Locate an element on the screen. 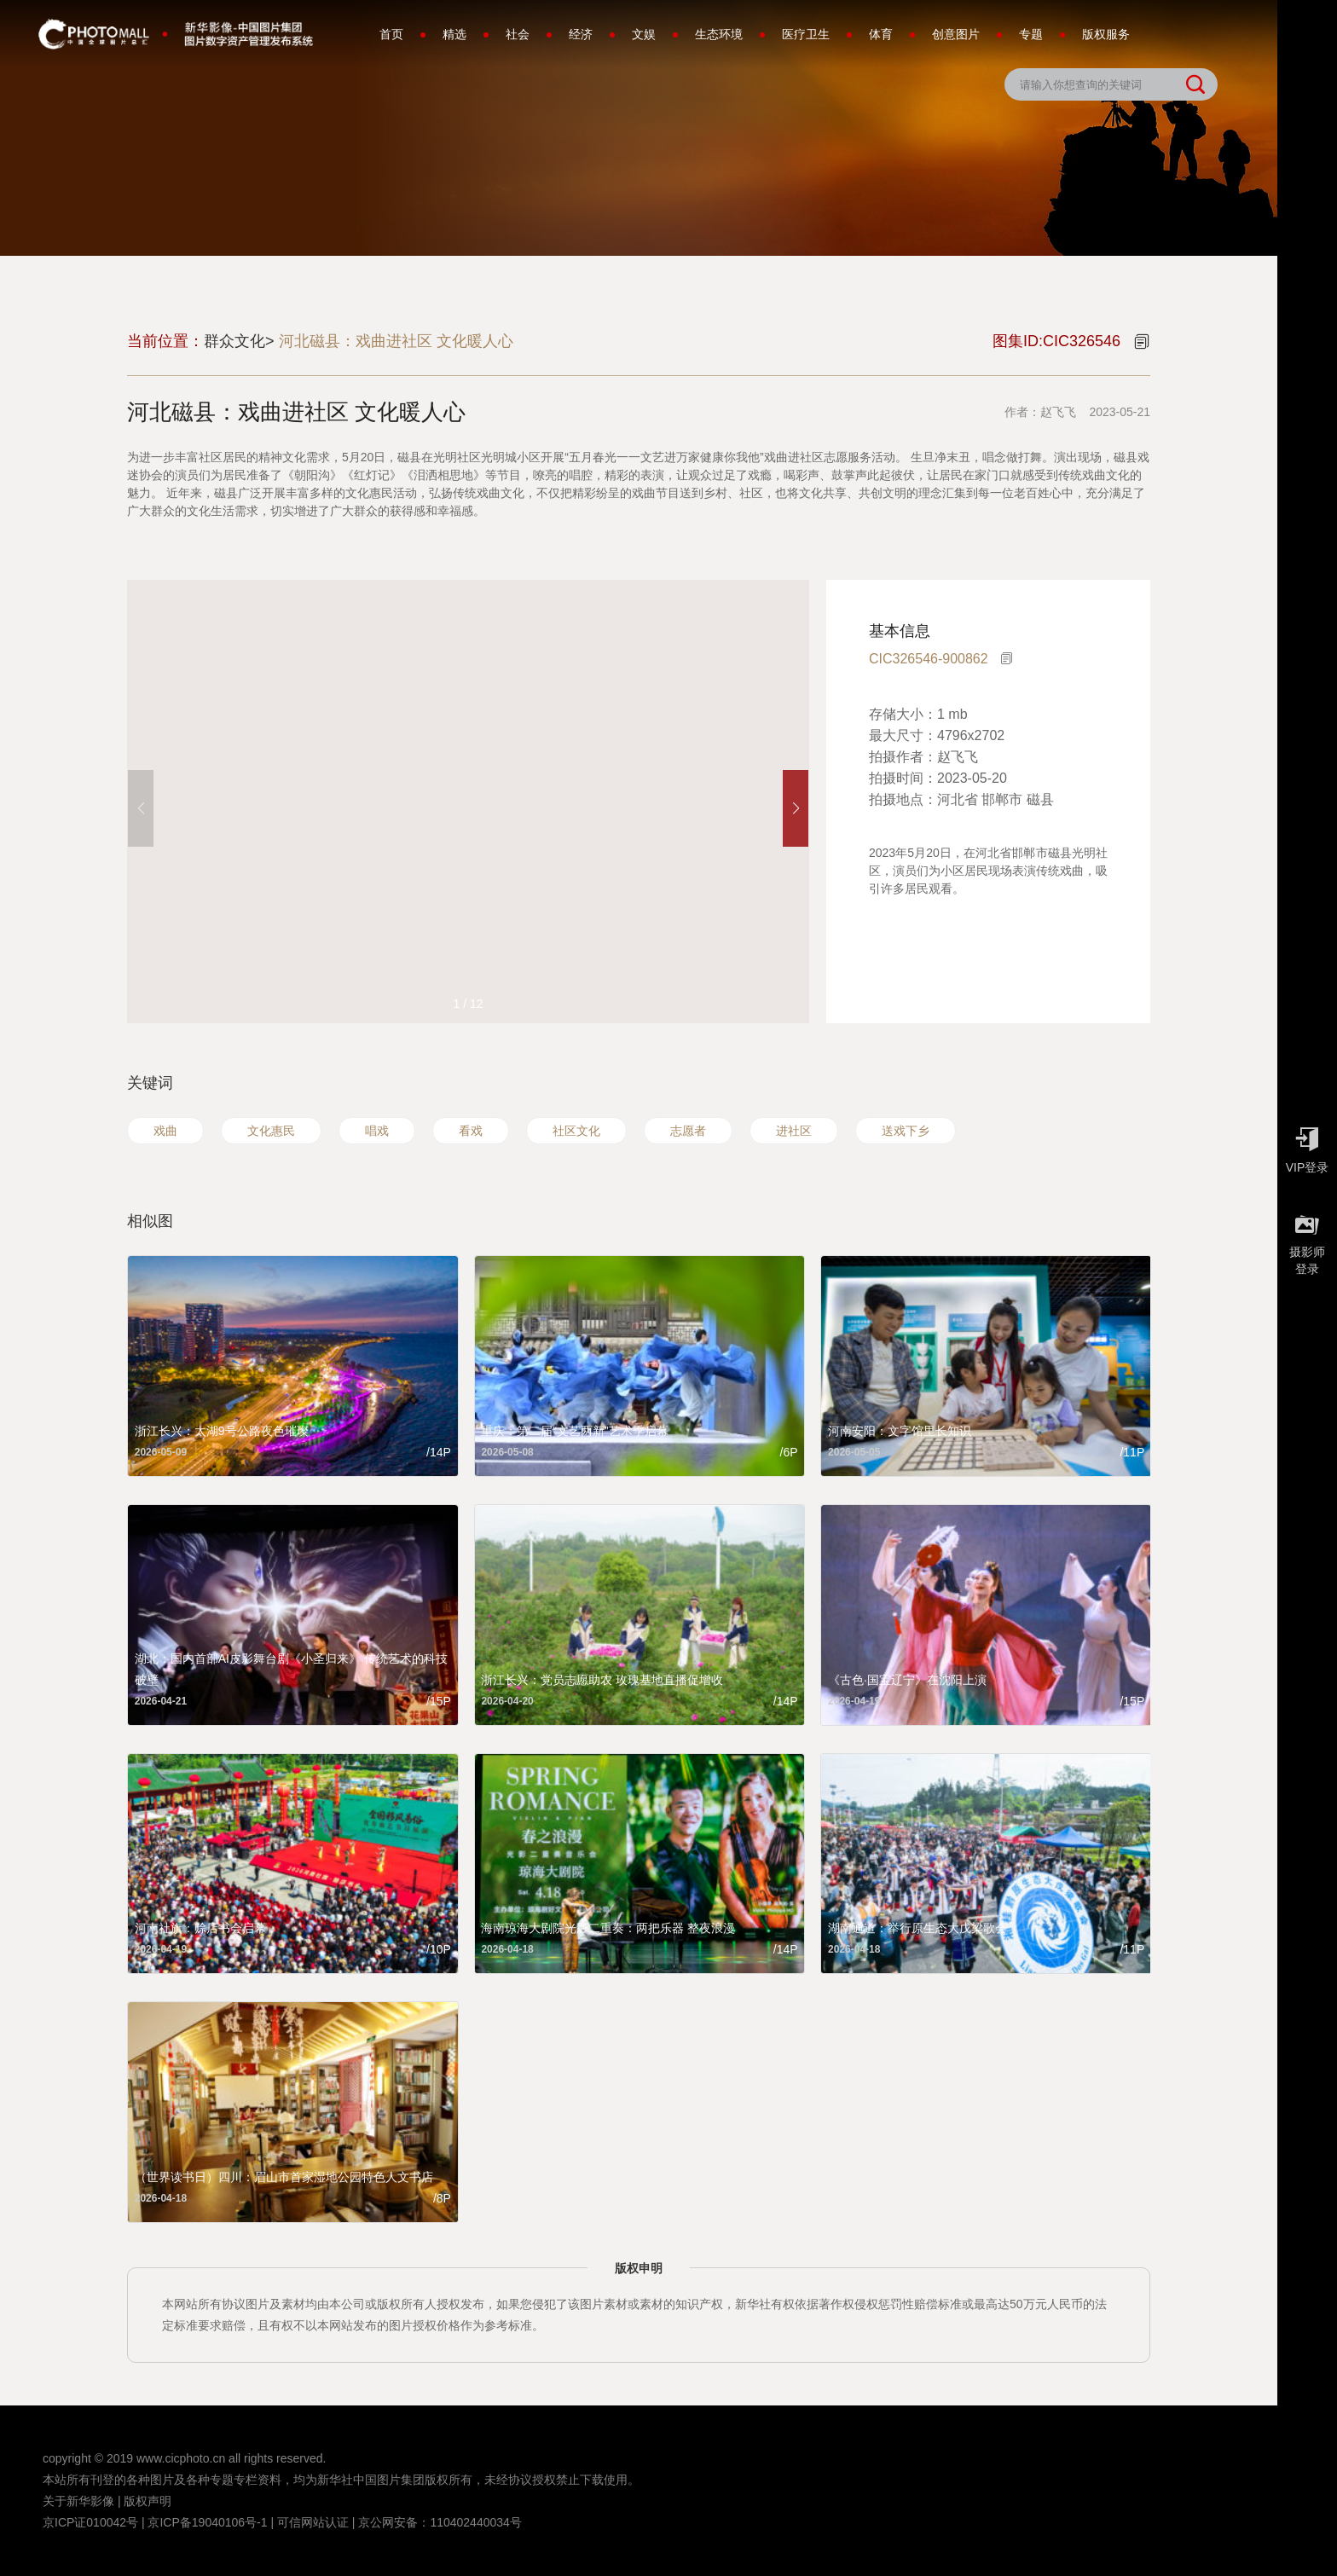  医疗卫生 is located at coordinates (806, 34).